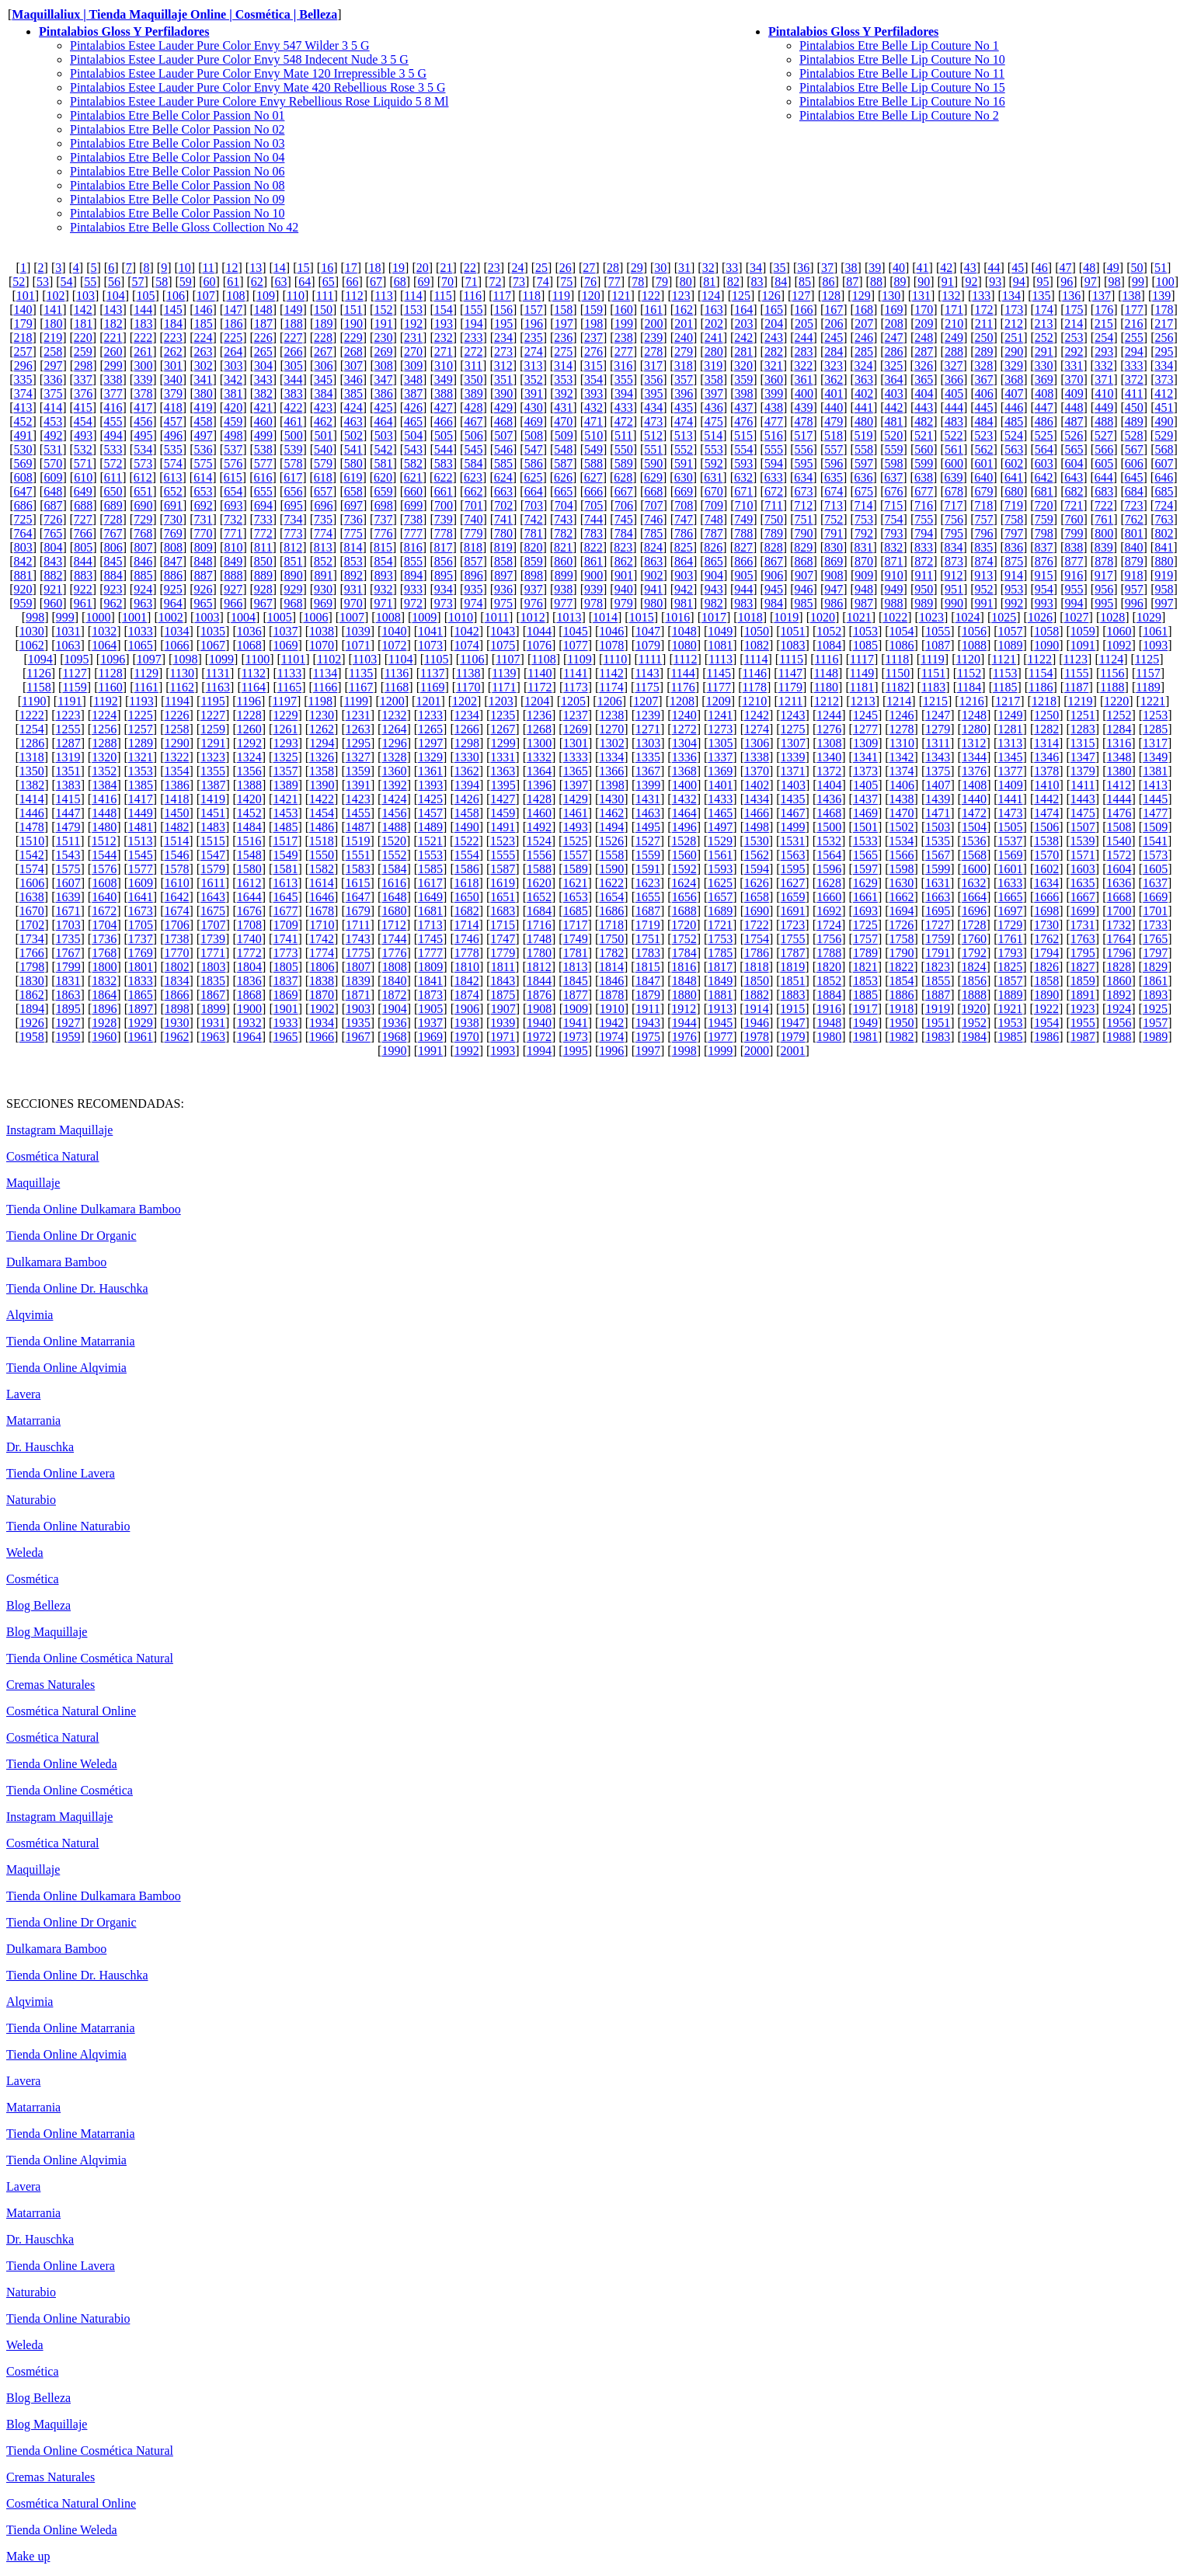  Describe the element at coordinates (104, 938) in the screenshot. I see `1736` at that location.